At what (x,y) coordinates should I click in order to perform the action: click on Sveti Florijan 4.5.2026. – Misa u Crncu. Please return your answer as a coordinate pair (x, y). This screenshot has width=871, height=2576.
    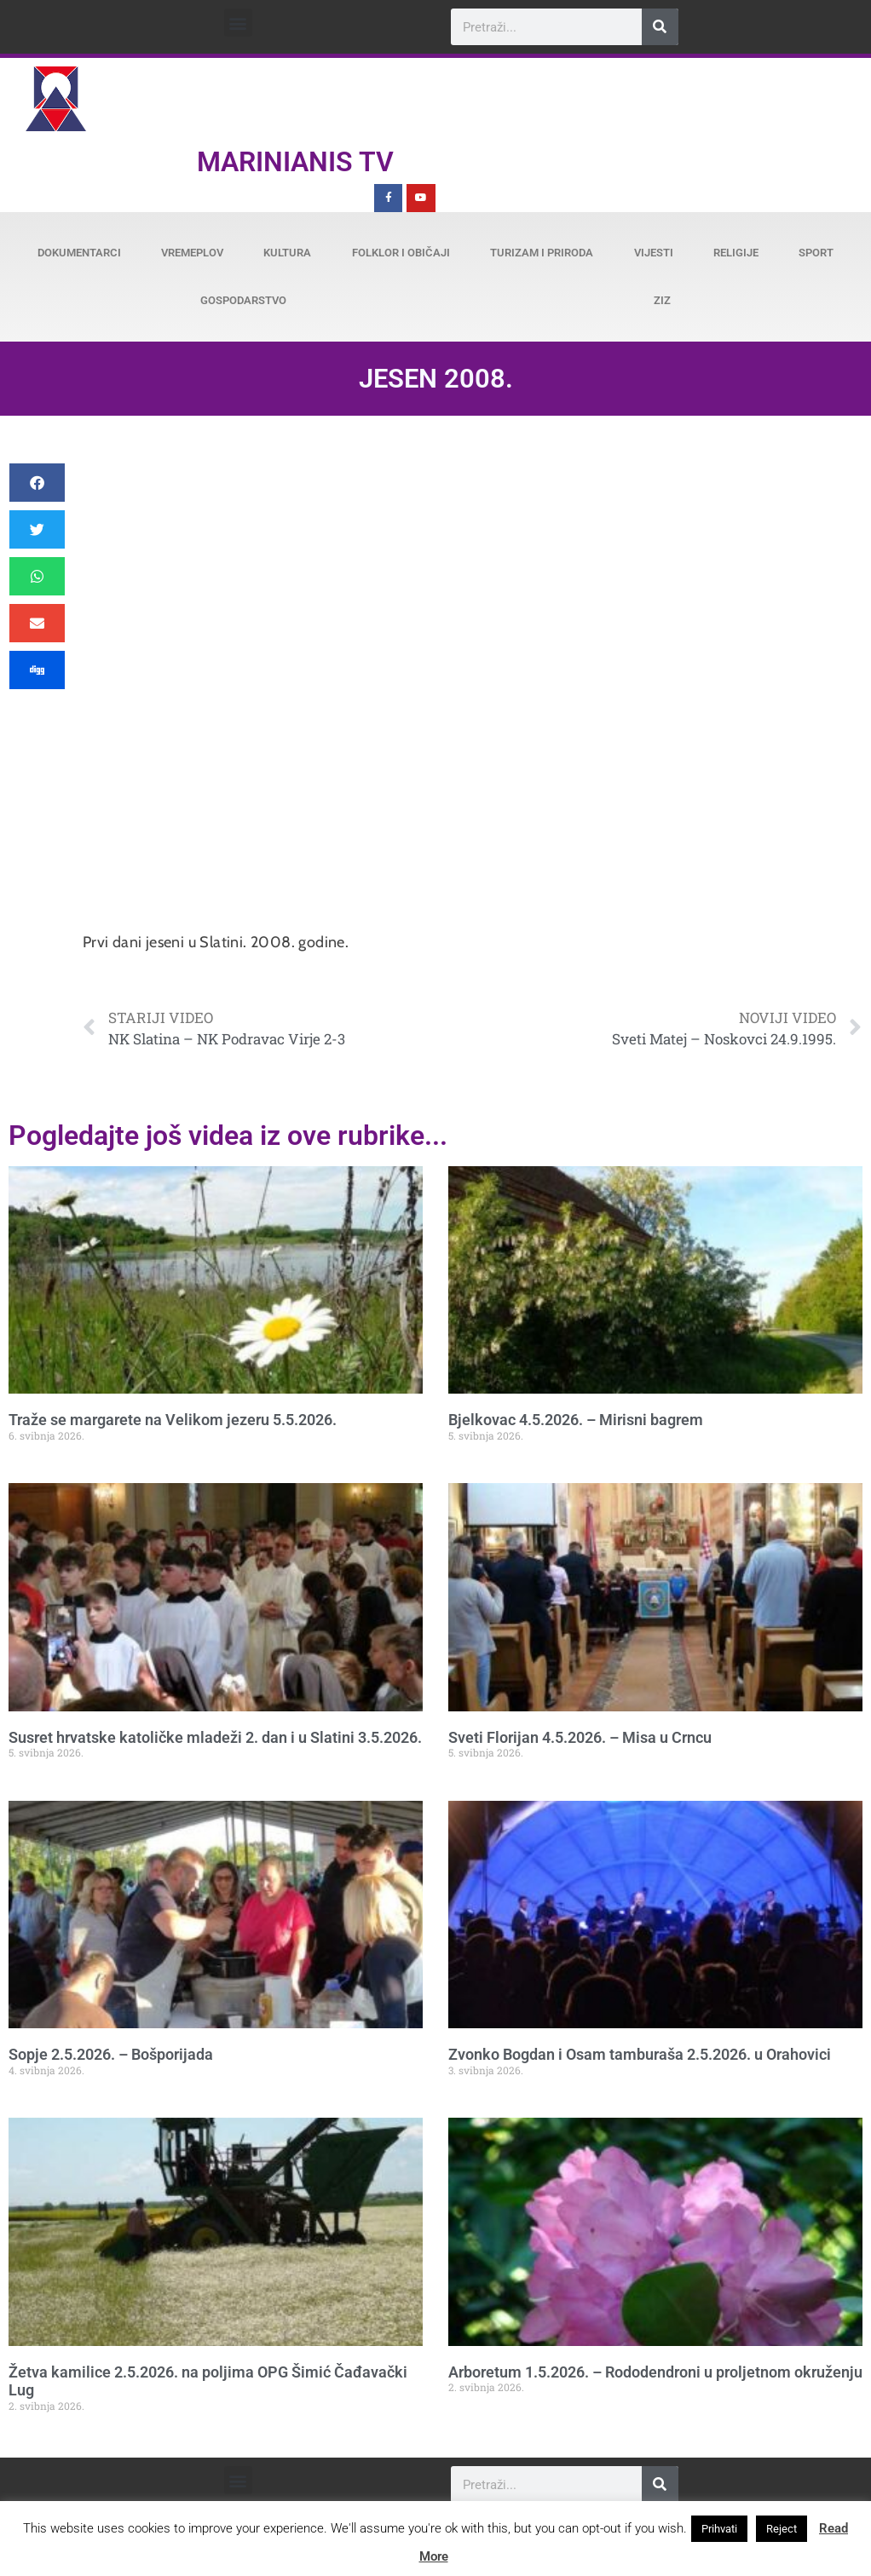
    Looking at the image, I should click on (580, 1737).